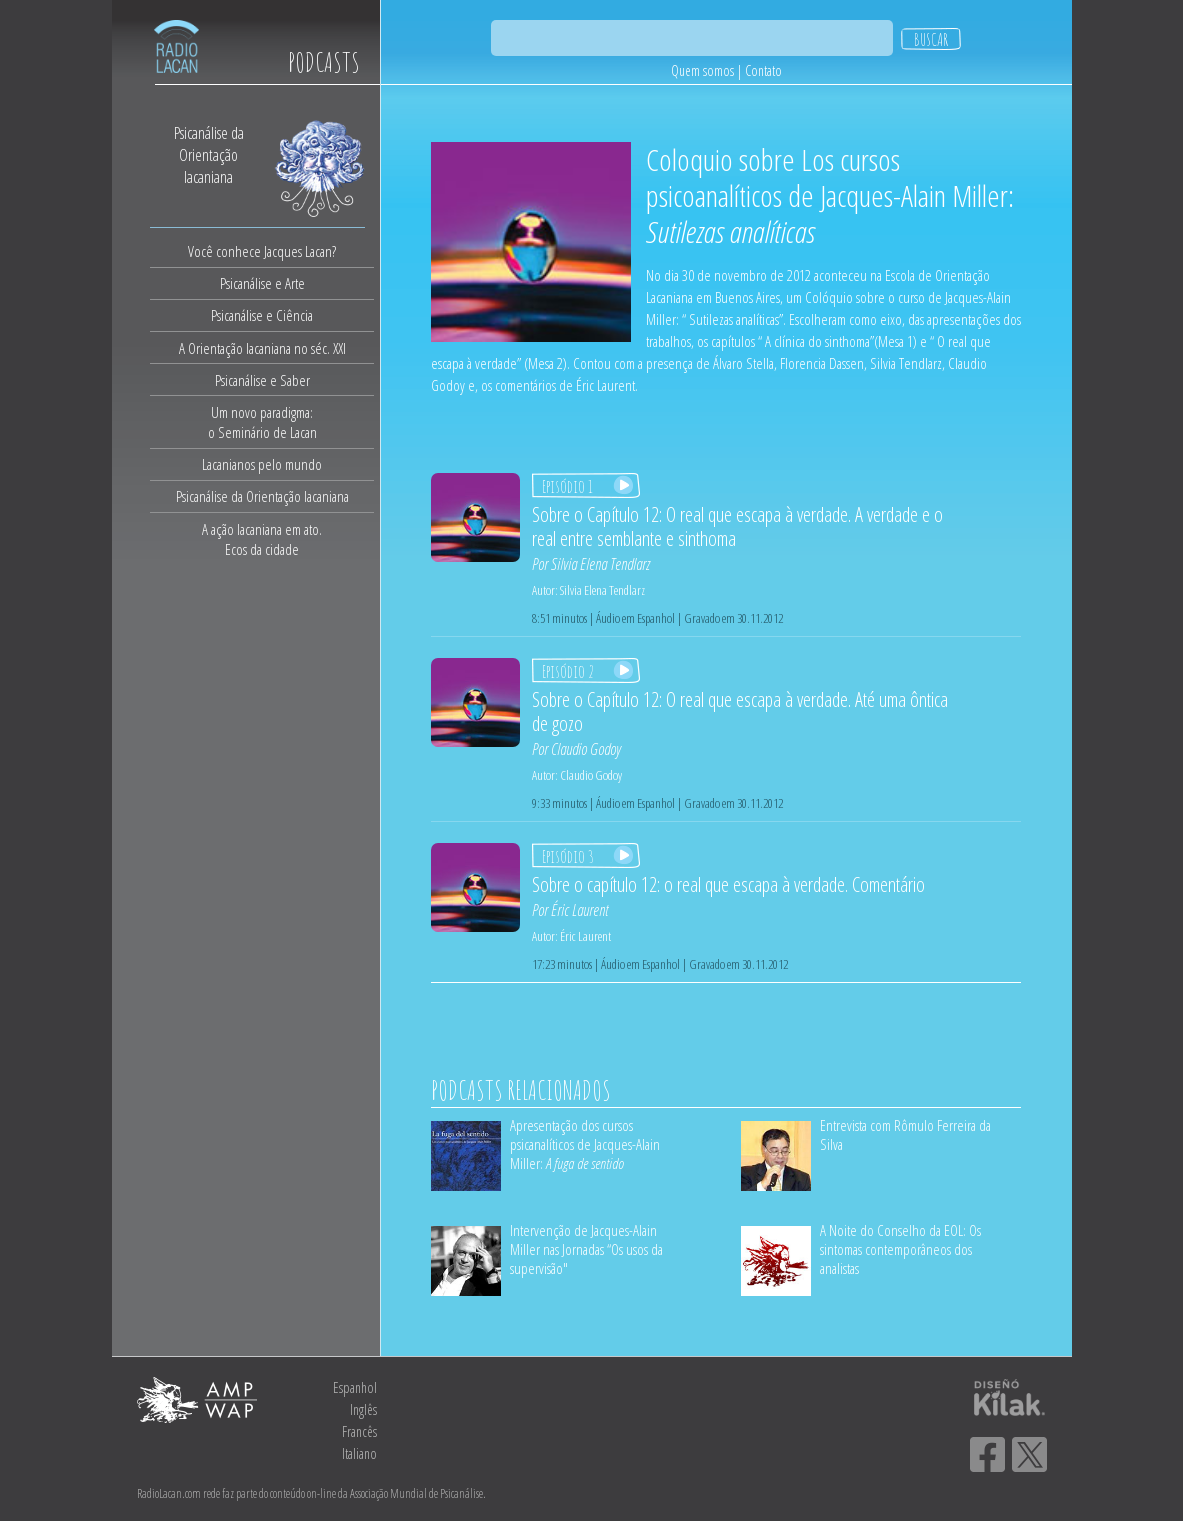 This screenshot has width=1183, height=1521. Describe the element at coordinates (262, 283) in the screenshot. I see `Psicanálise e Arte` at that location.